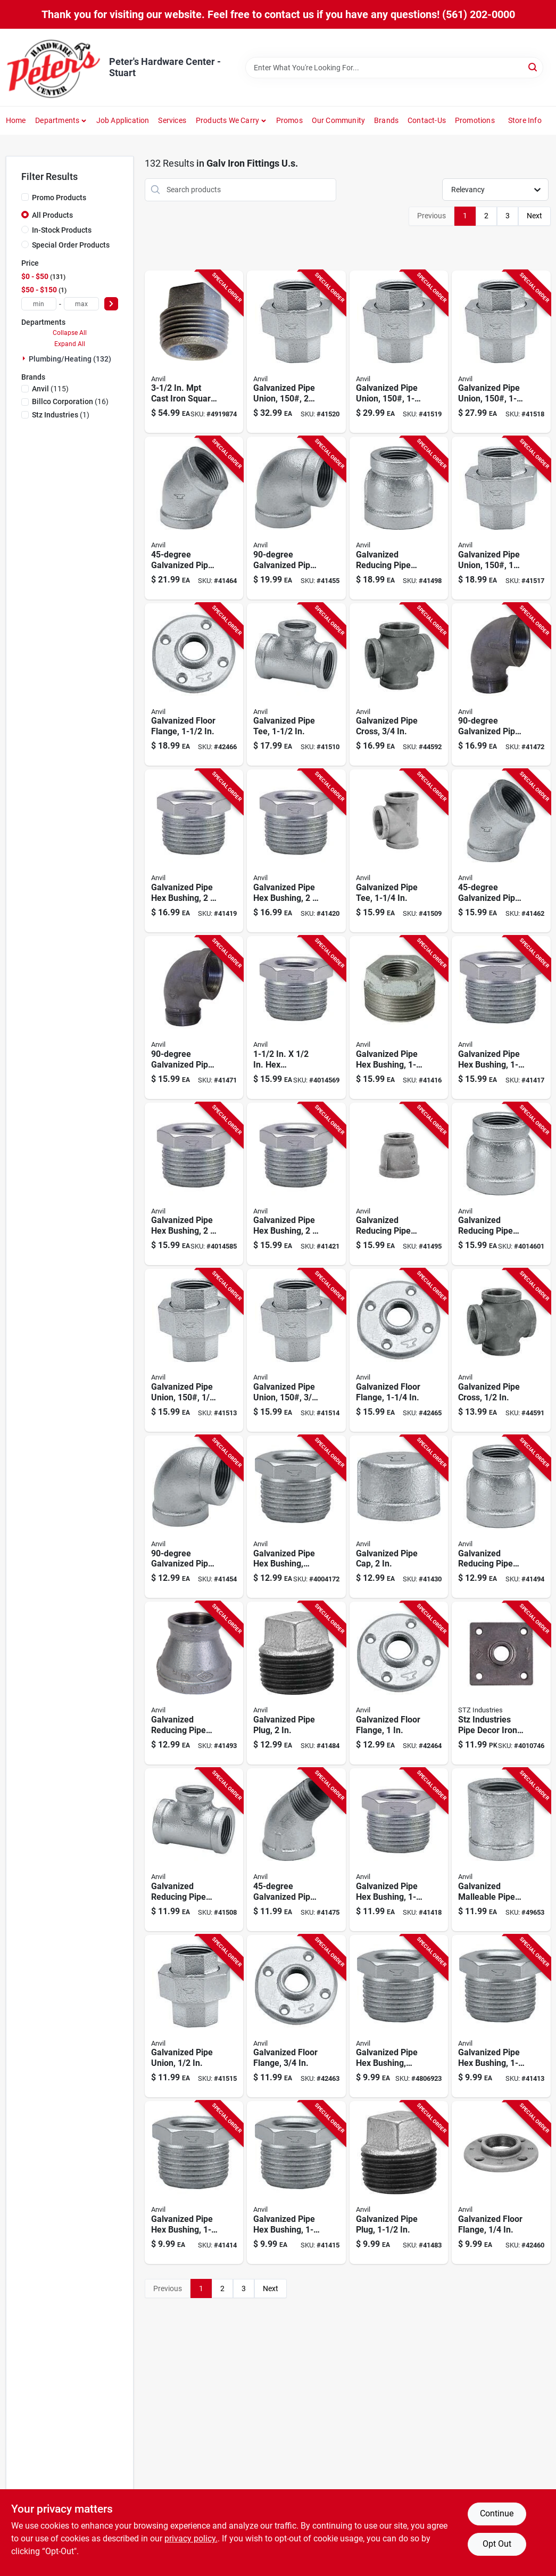  What do you see at coordinates (25, 197) in the screenshot?
I see `[Promo Products]` at bounding box center [25, 197].